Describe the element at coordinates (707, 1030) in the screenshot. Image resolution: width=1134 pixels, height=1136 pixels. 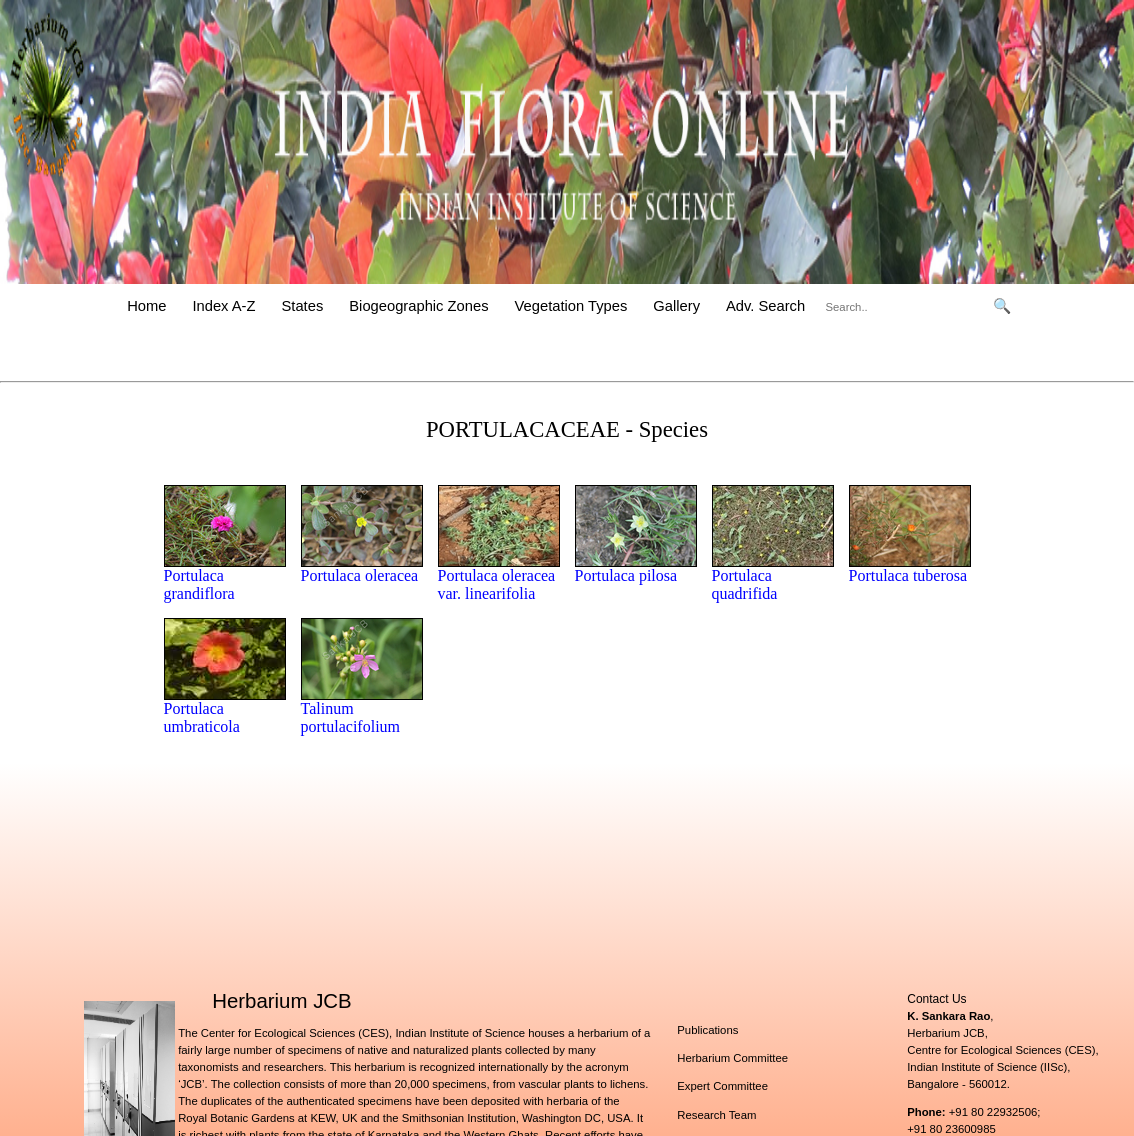
I see `Publications` at that location.